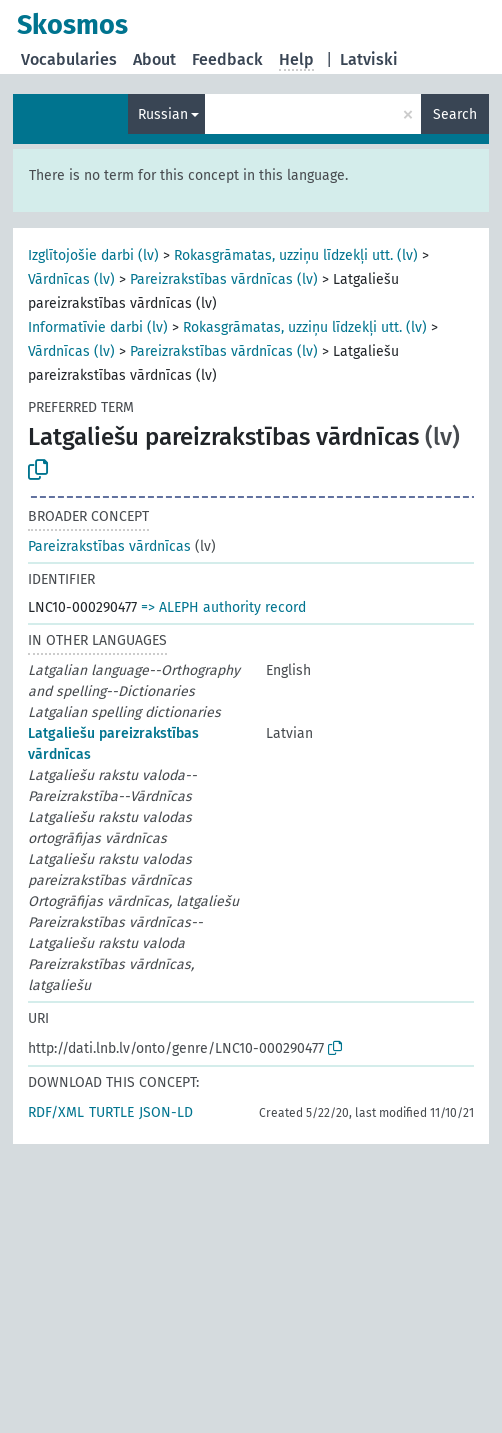 This screenshot has height=1433, width=502. What do you see at coordinates (224, 279) in the screenshot?
I see `Pareizrakstības vārdnīcas (lv)` at bounding box center [224, 279].